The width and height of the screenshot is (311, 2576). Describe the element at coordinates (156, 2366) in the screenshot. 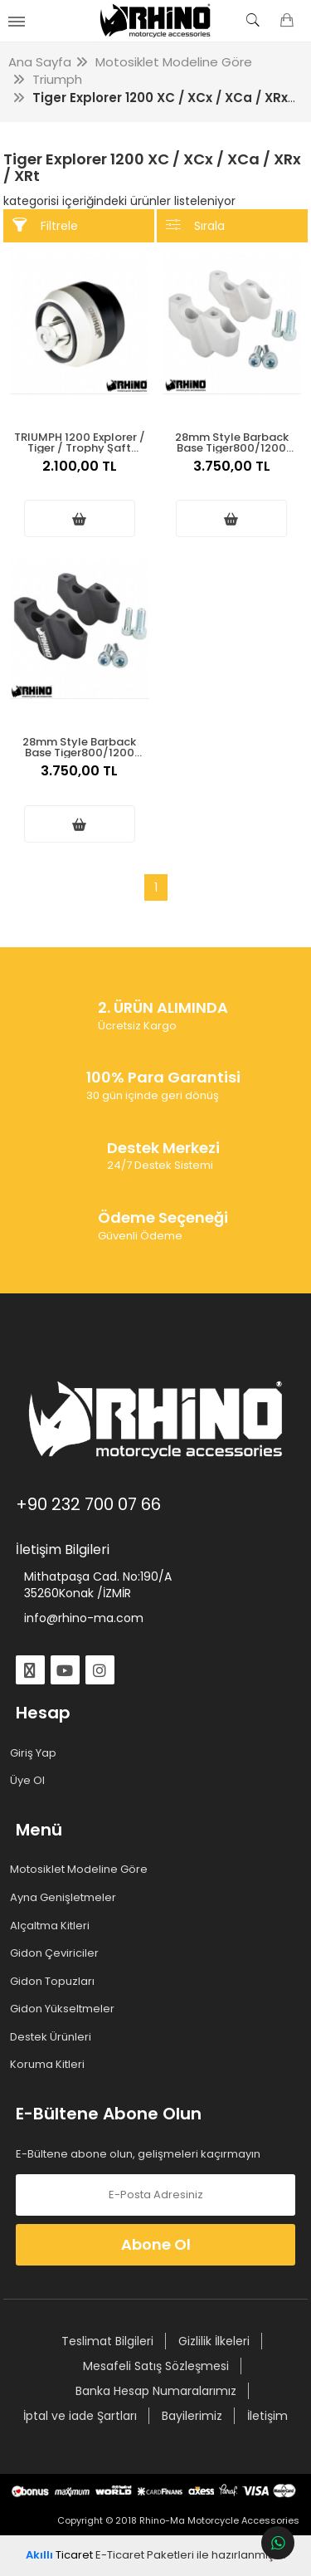

I see `Mesafeli Satış Sözleşmesi` at that location.